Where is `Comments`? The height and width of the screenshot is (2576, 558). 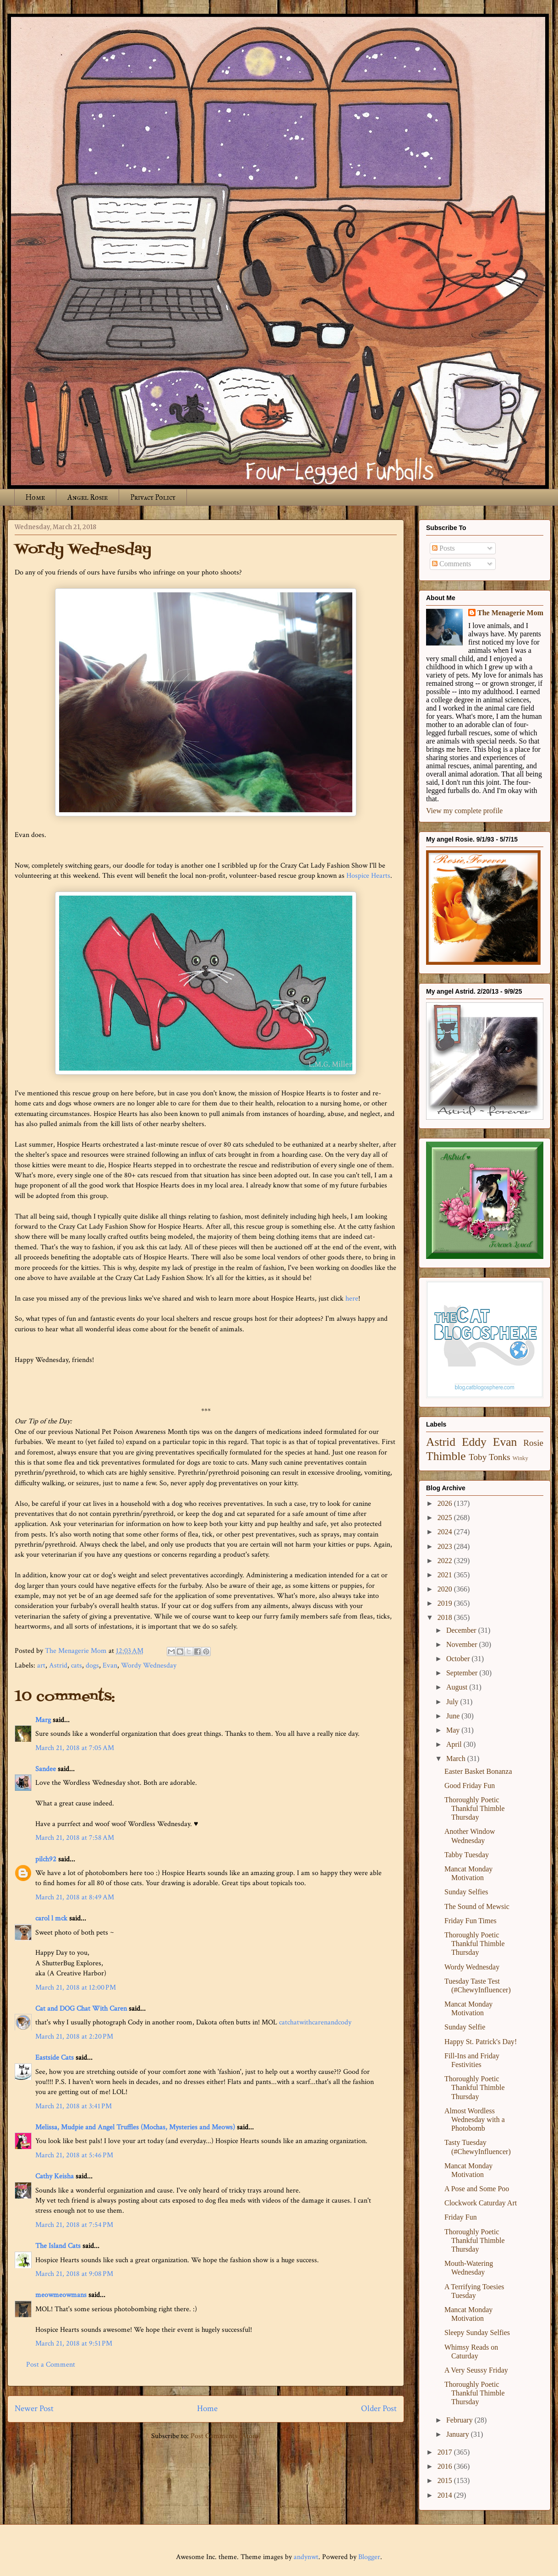
Comments is located at coordinates (451, 564).